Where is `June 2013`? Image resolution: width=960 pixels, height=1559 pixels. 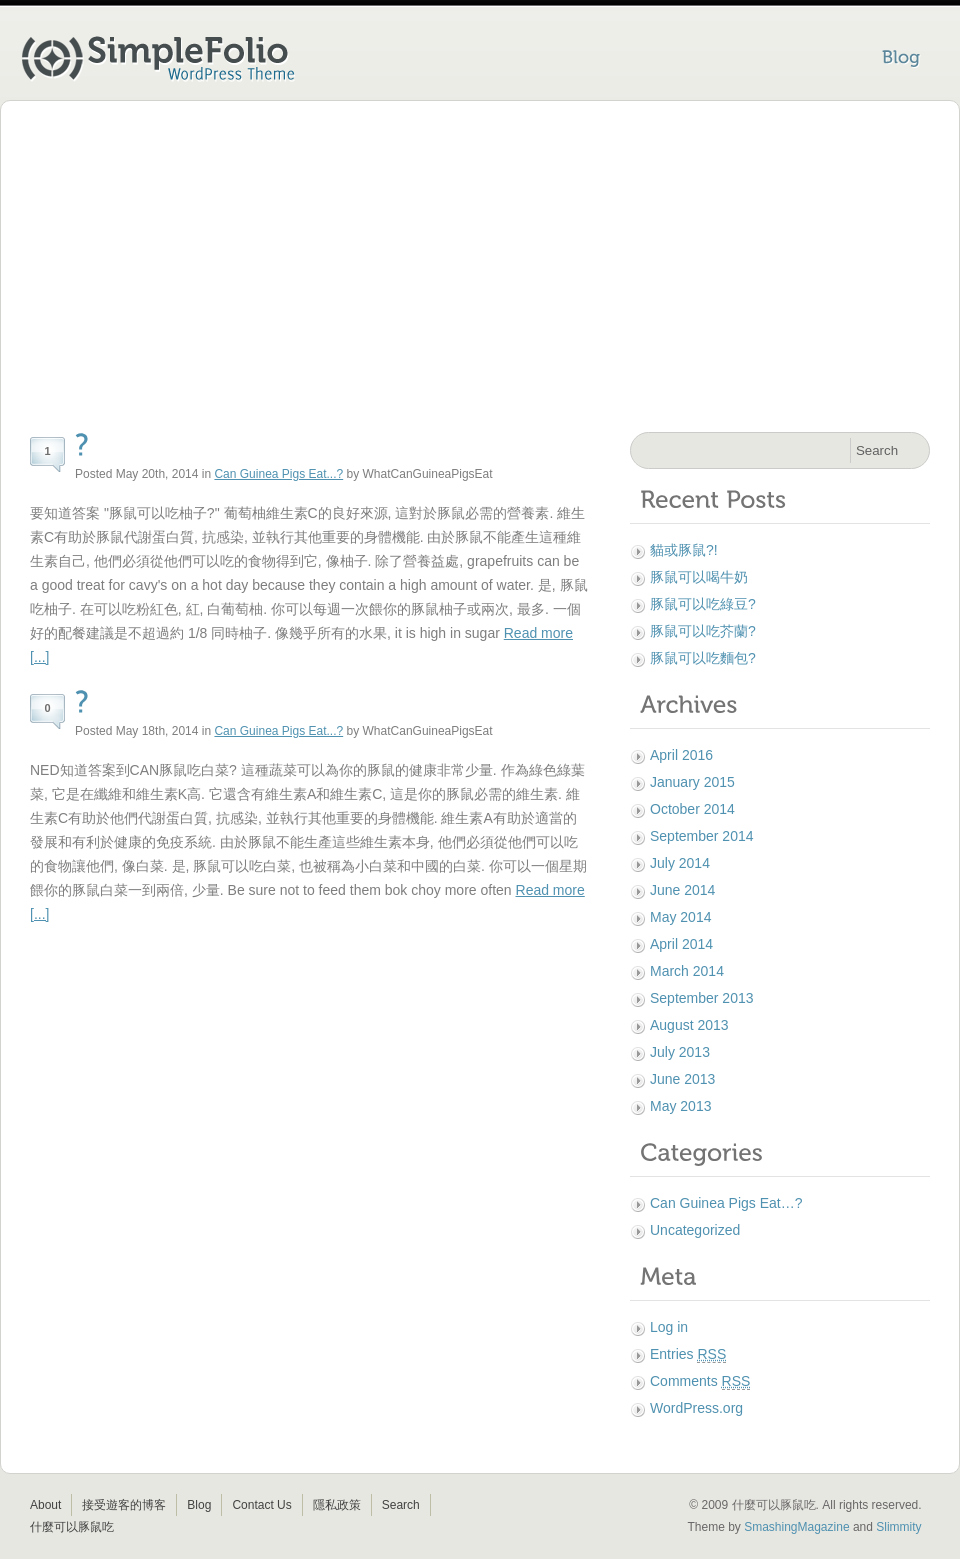 June 2013 is located at coordinates (682, 1079).